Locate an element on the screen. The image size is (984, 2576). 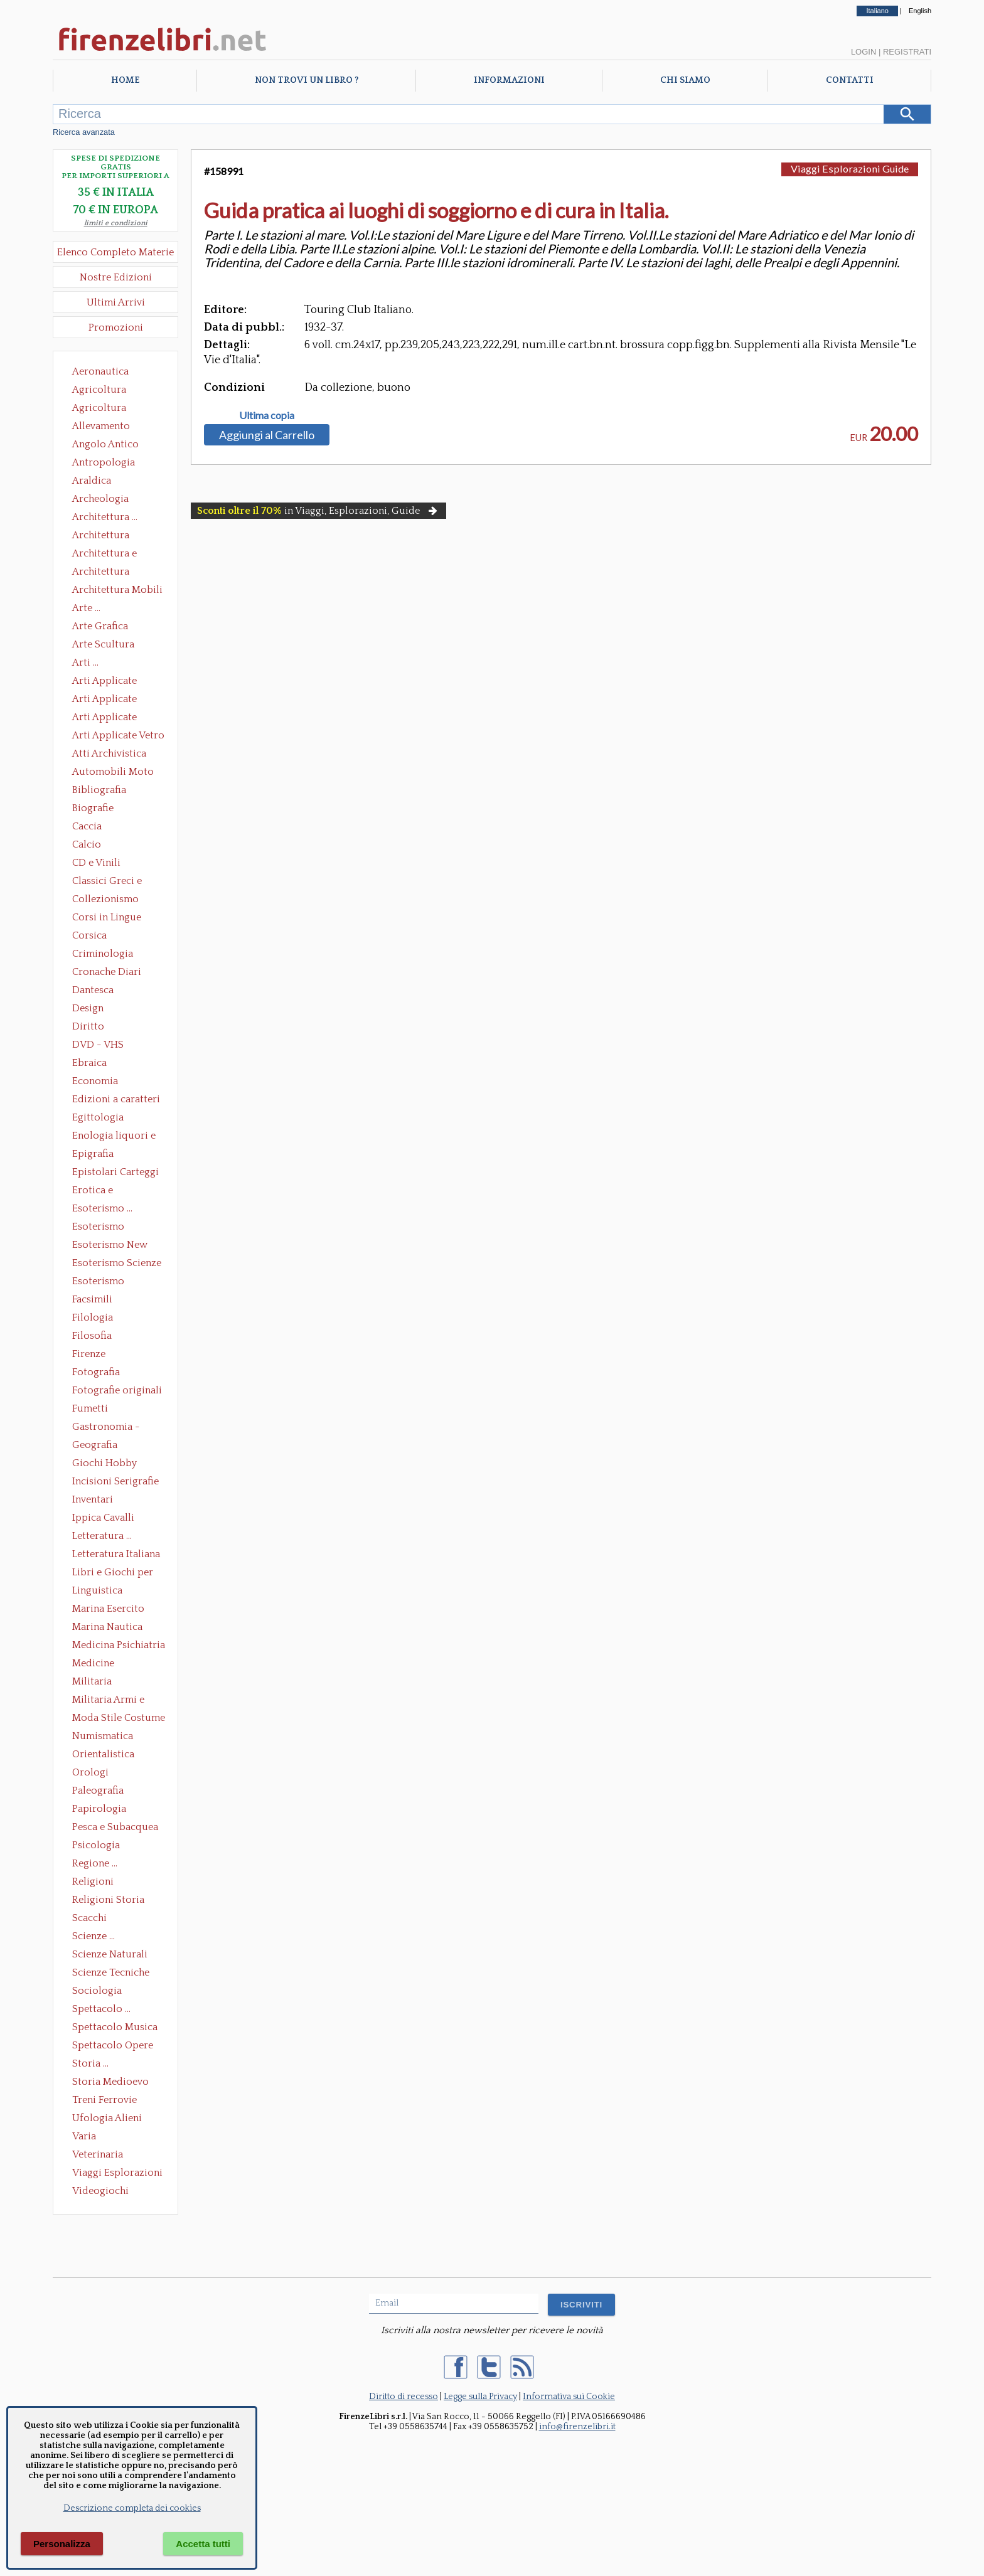
Gastronomia - Storia dell' alimentazione is located at coordinates (106, 1428).